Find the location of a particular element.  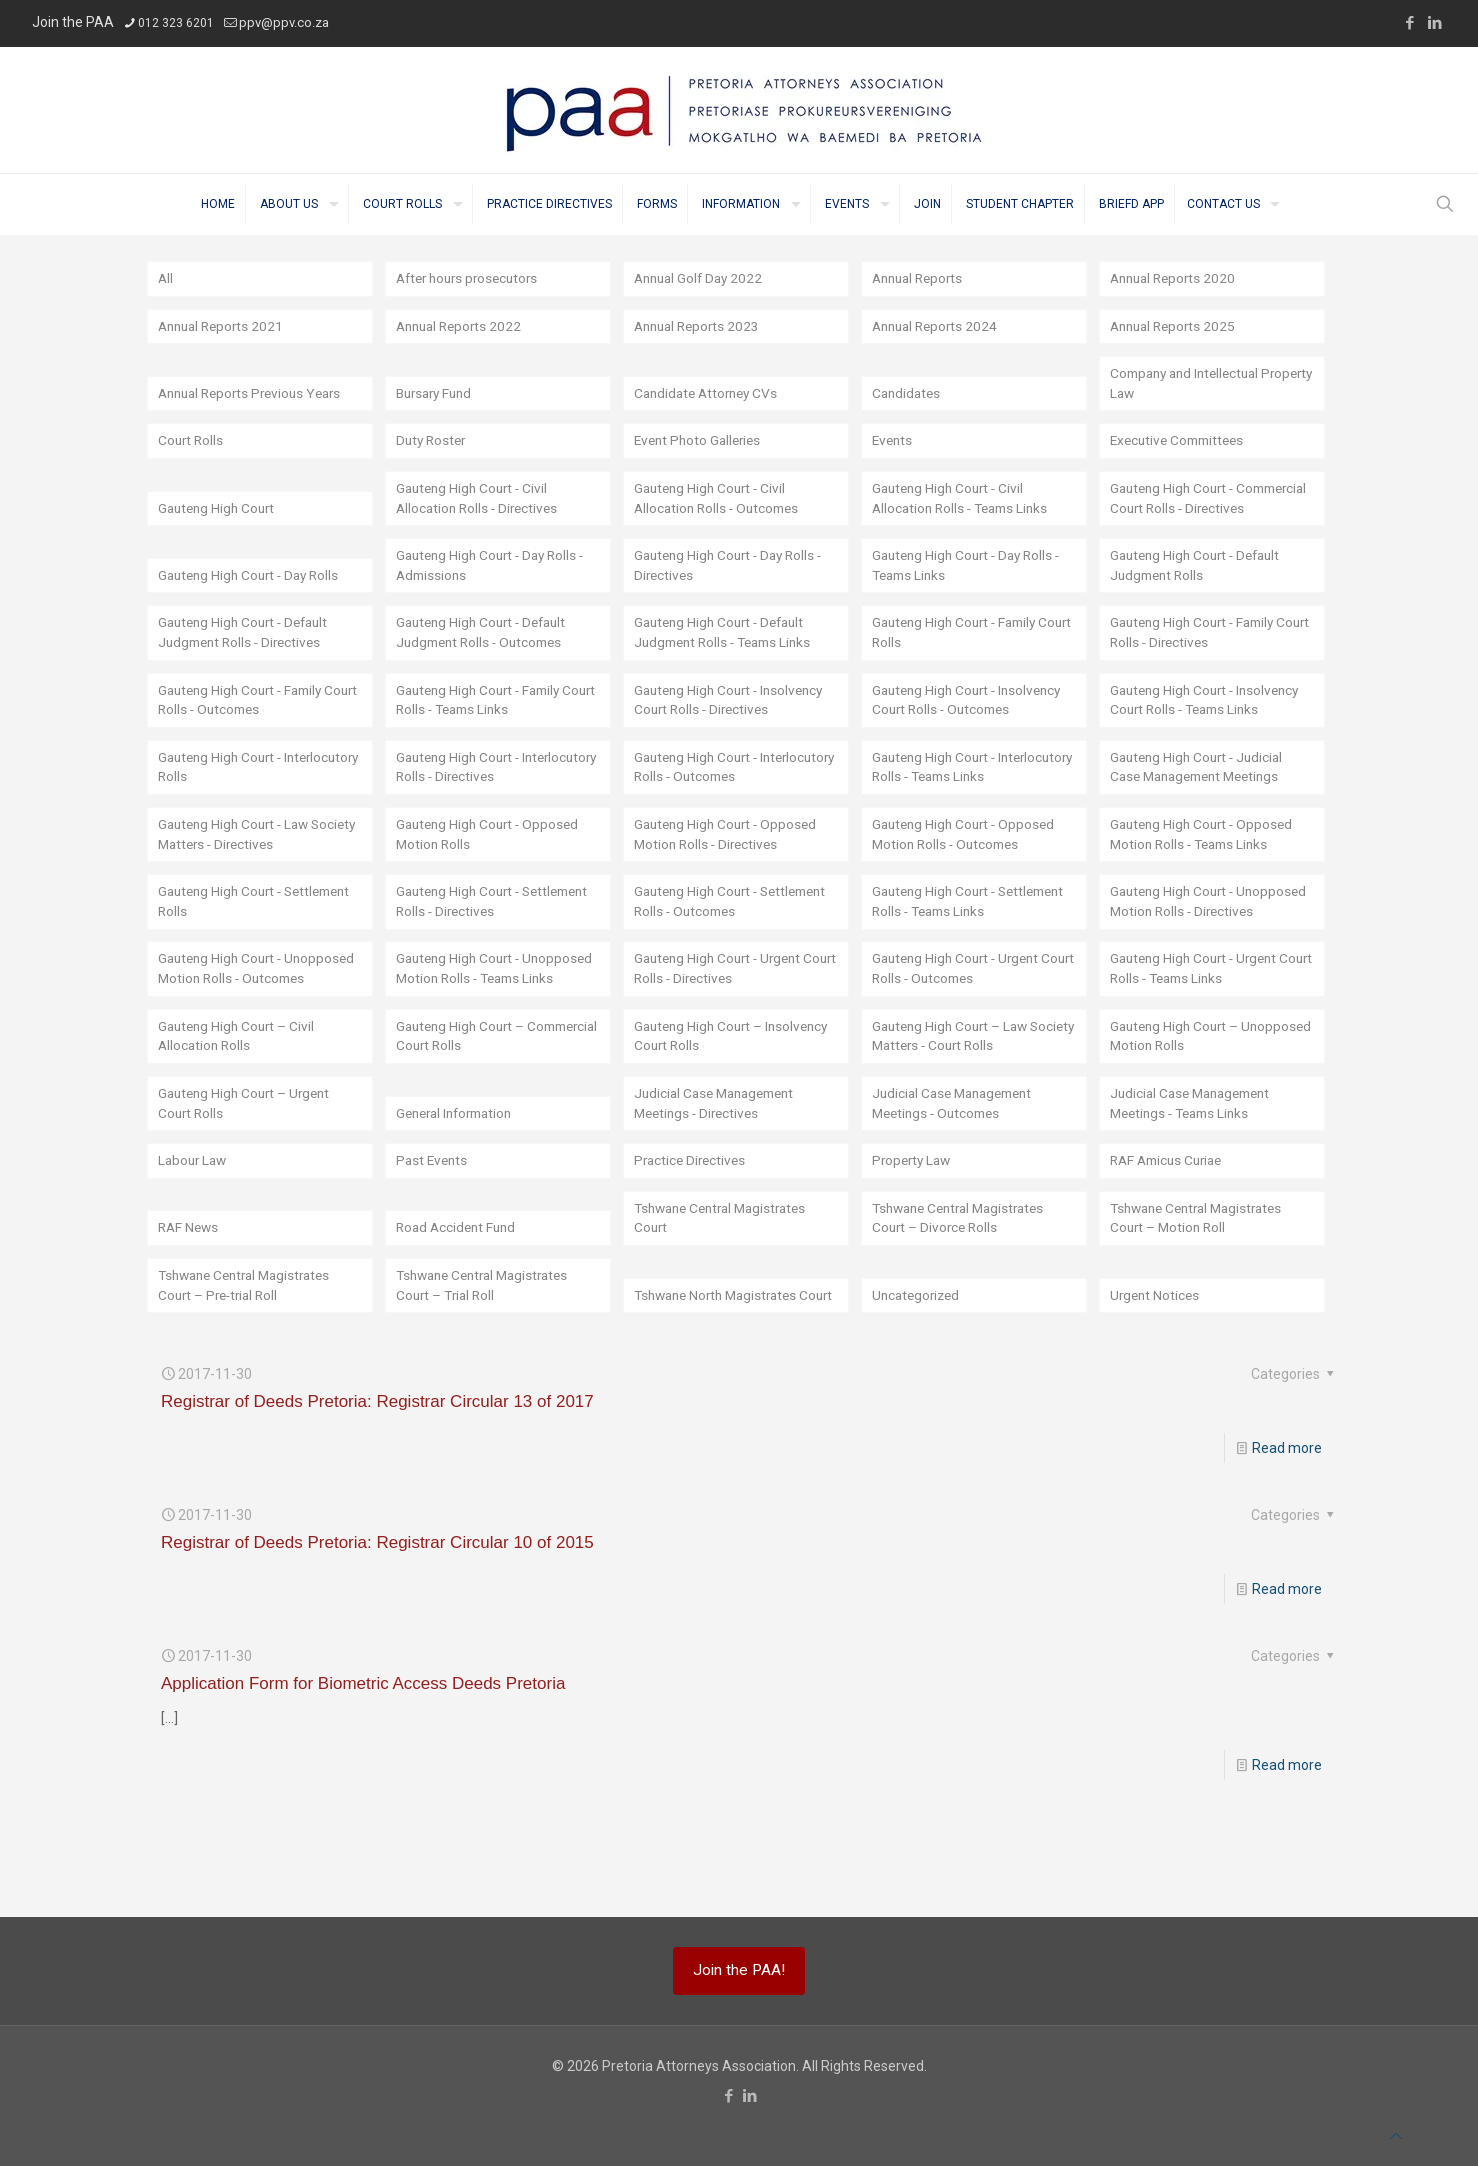

Gauteng High Court - Interlocutory Rolls - Outcomes is located at coordinates (729, 792).